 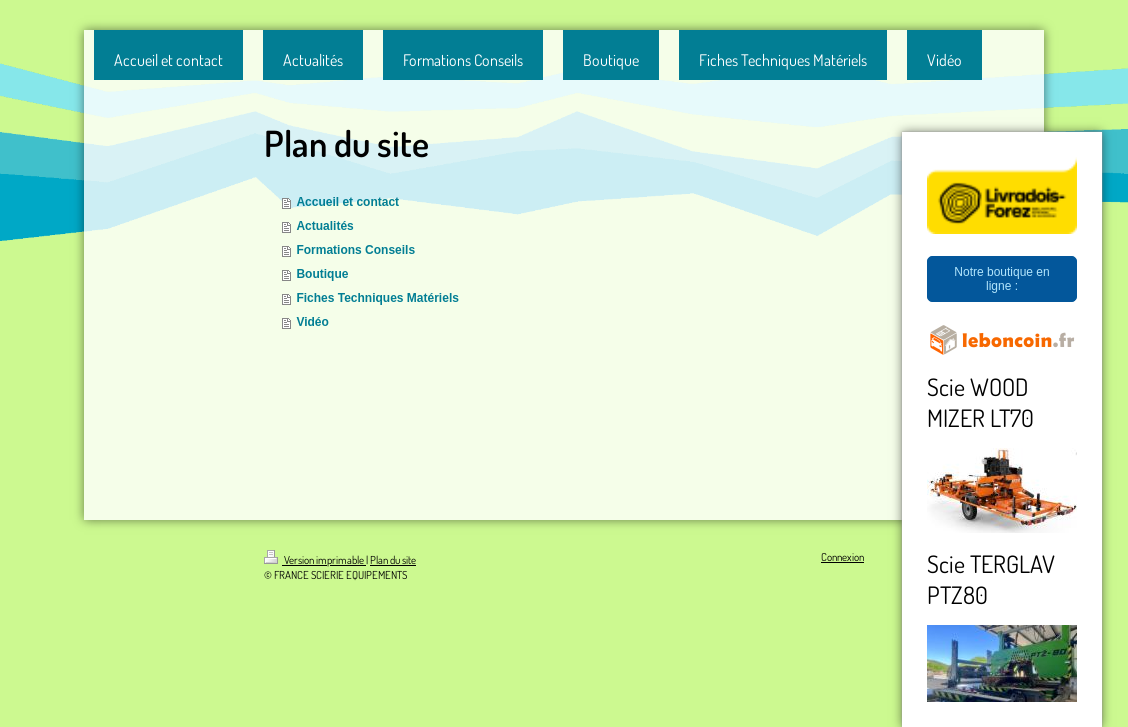 What do you see at coordinates (355, 250) in the screenshot?
I see `Formations Conseils` at bounding box center [355, 250].